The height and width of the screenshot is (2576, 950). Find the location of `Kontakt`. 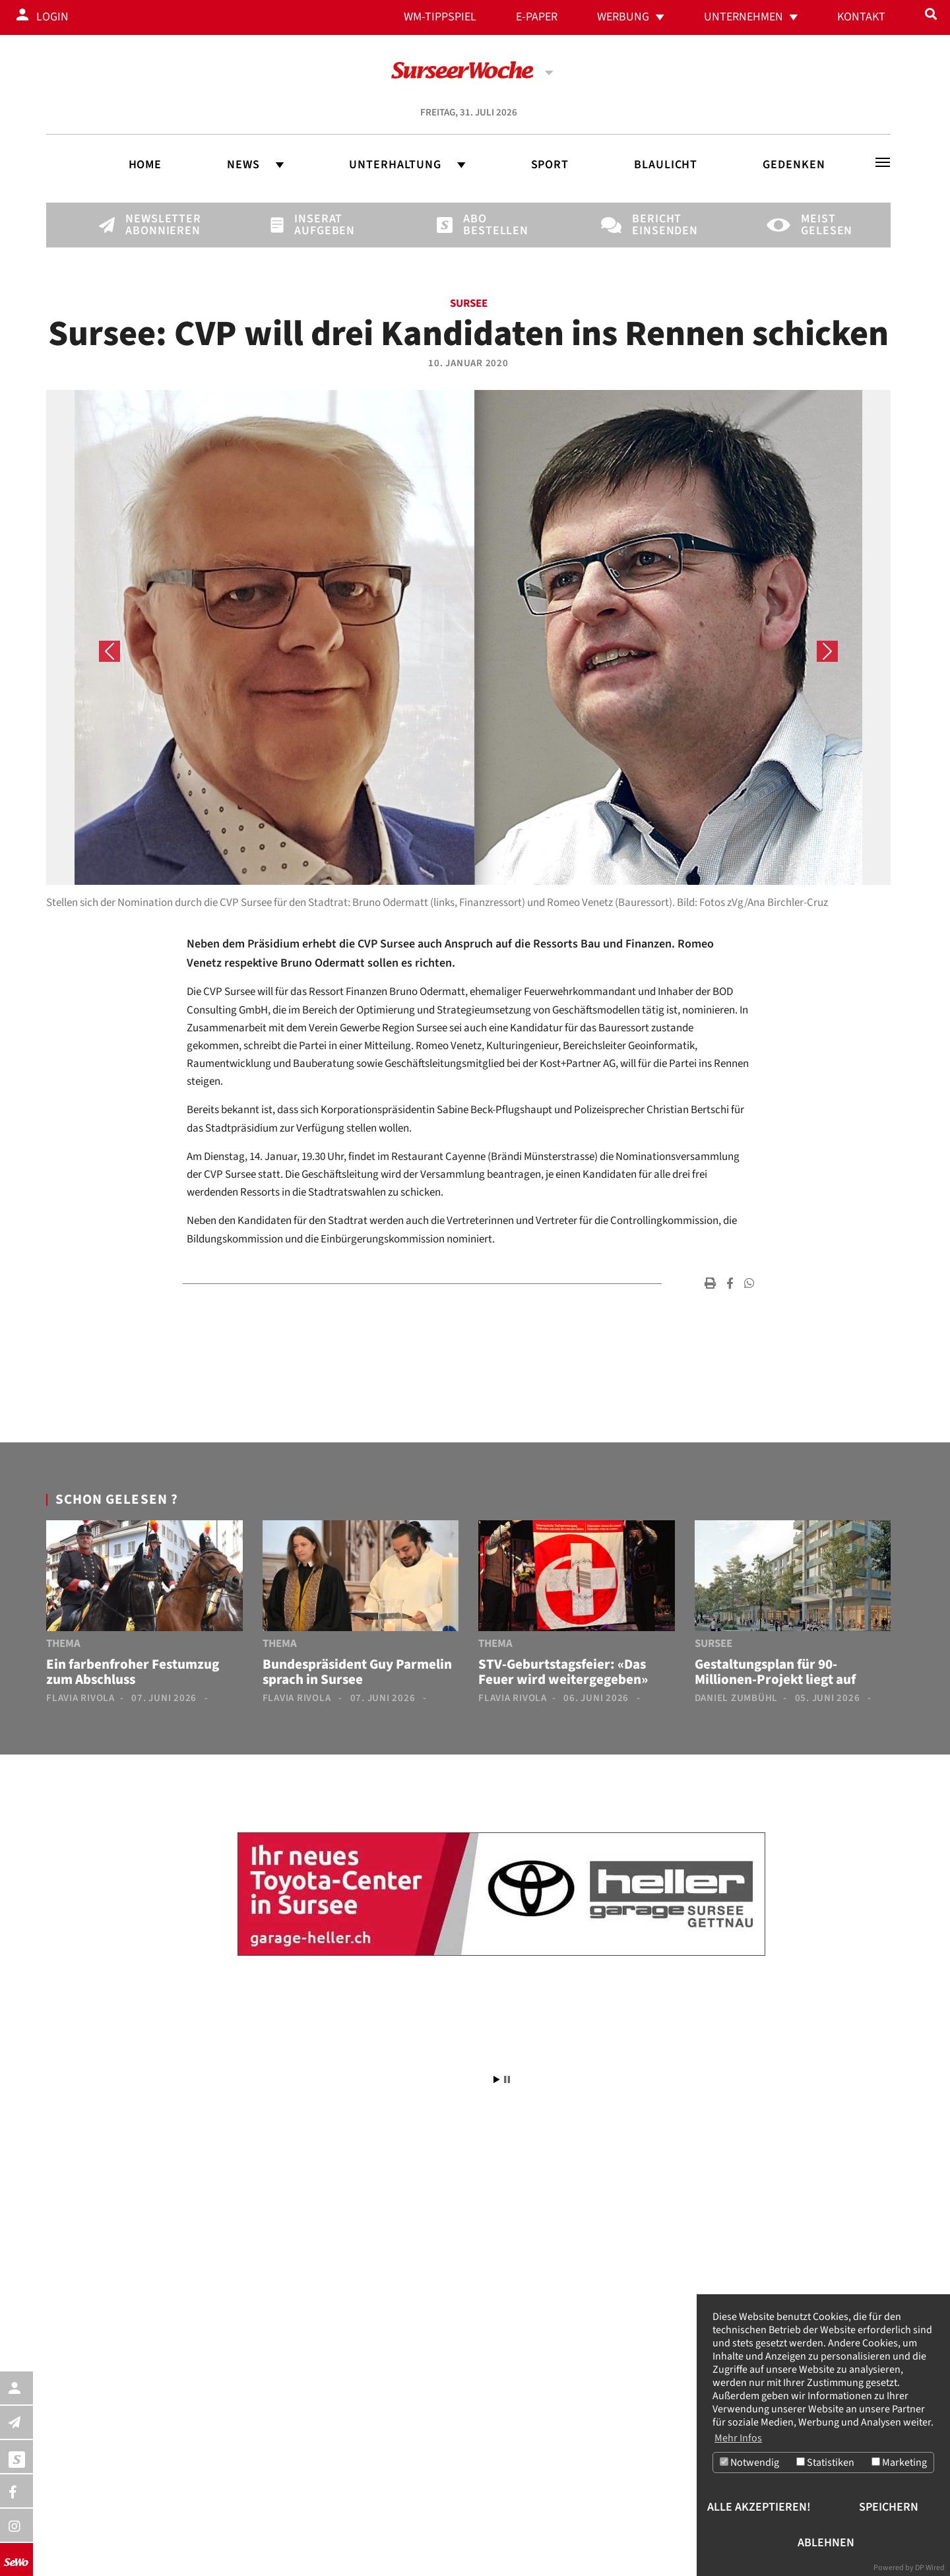

Kontakt is located at coordinates (861, 17).